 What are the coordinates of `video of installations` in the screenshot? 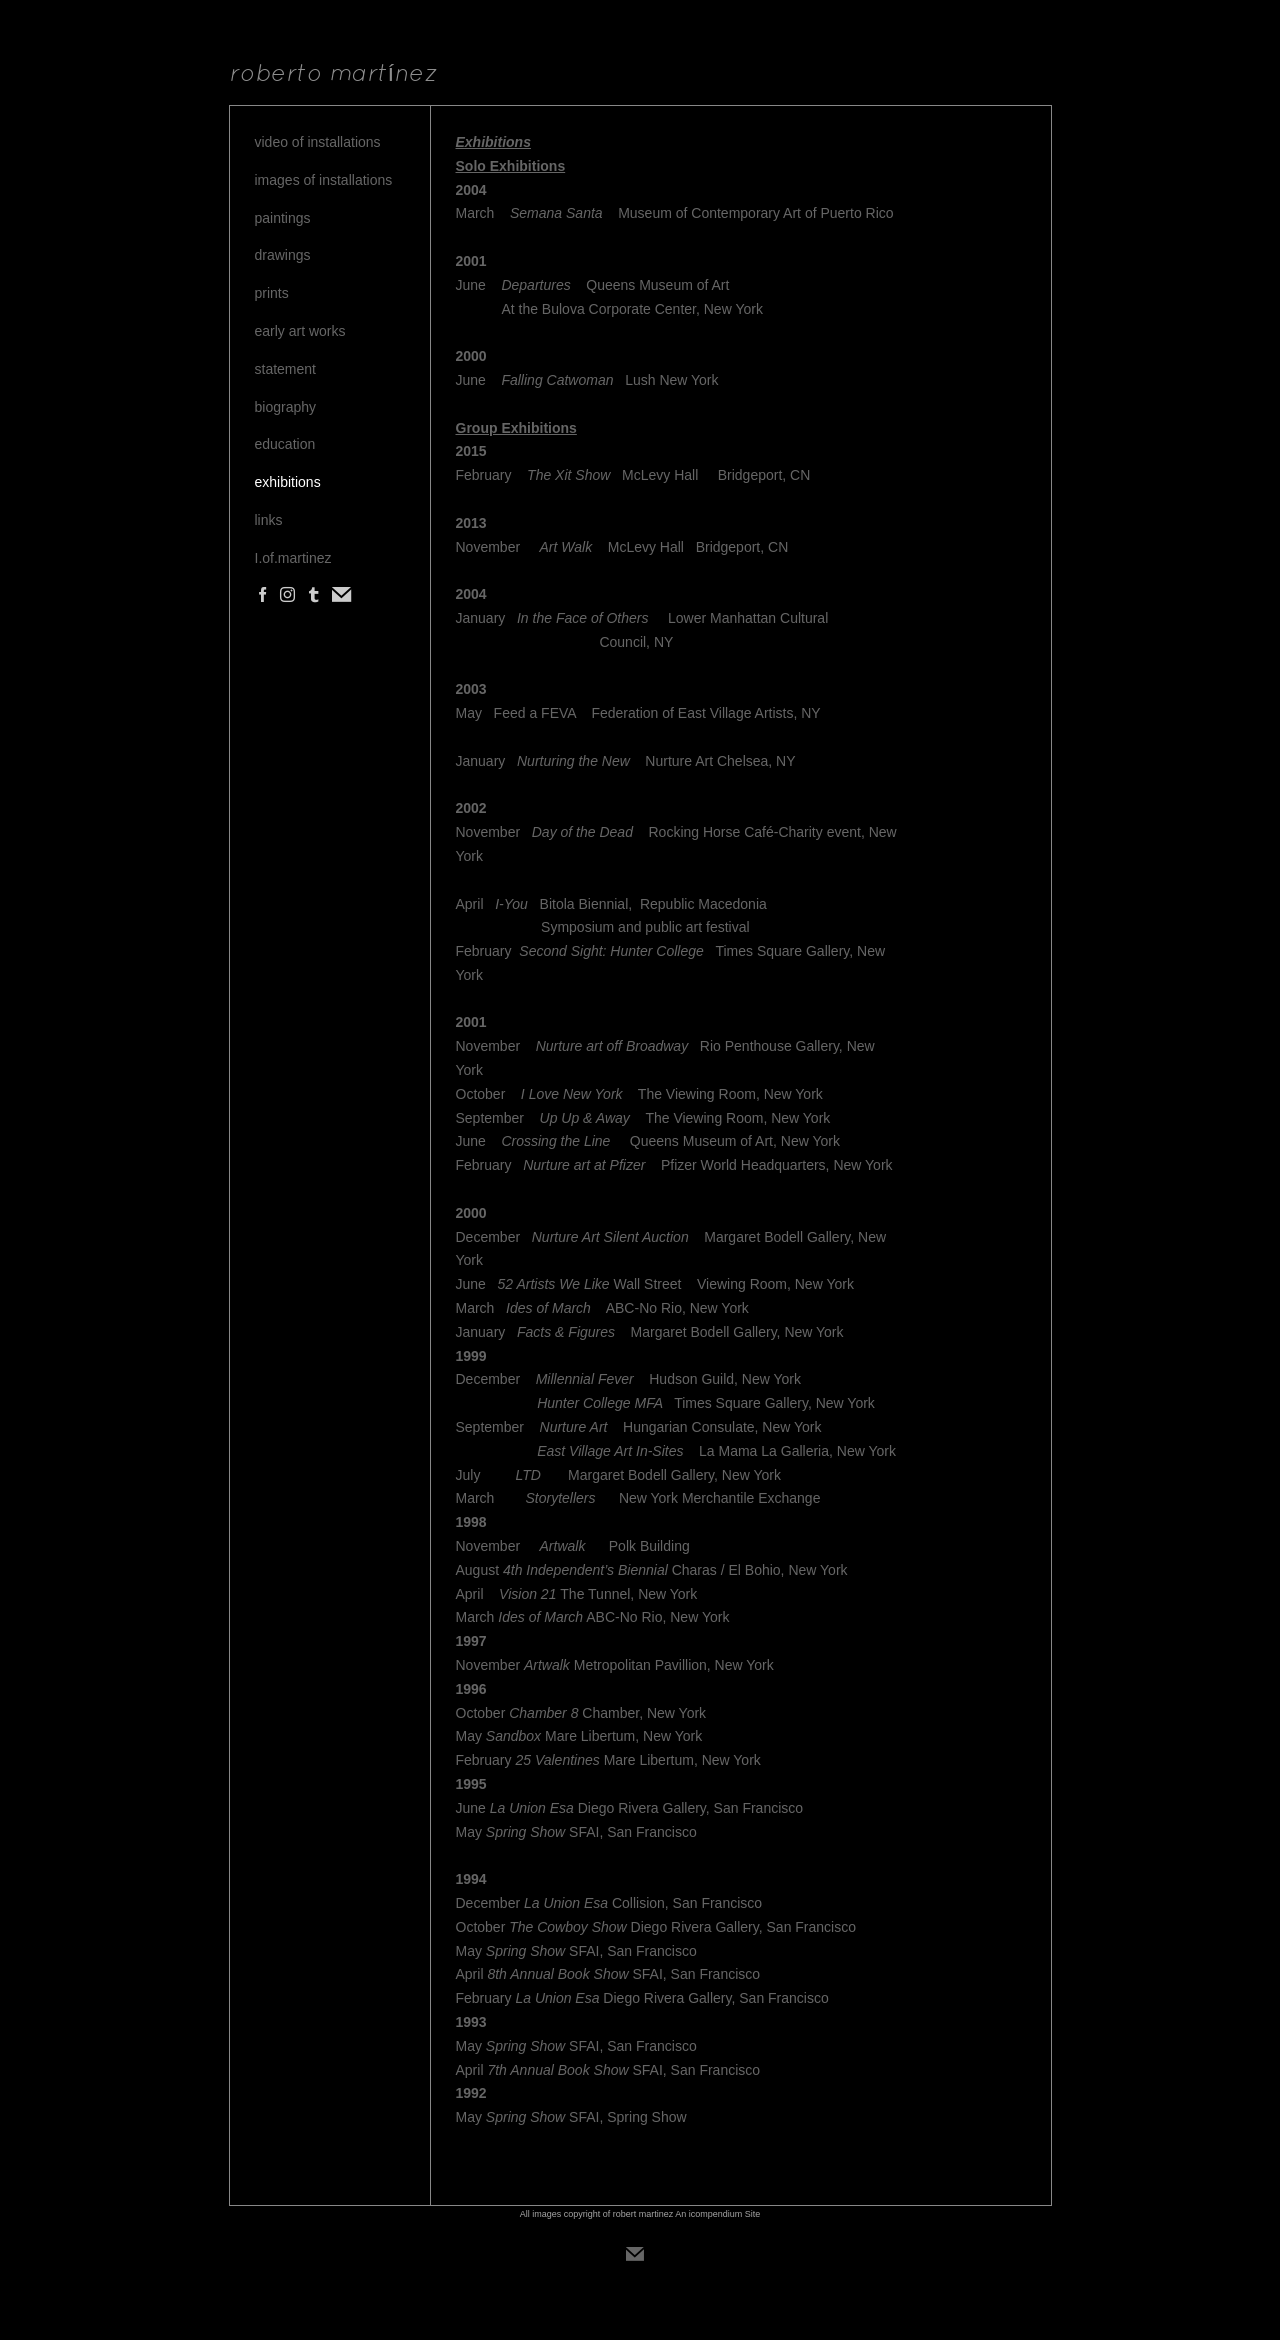 It's located at (318, 142).